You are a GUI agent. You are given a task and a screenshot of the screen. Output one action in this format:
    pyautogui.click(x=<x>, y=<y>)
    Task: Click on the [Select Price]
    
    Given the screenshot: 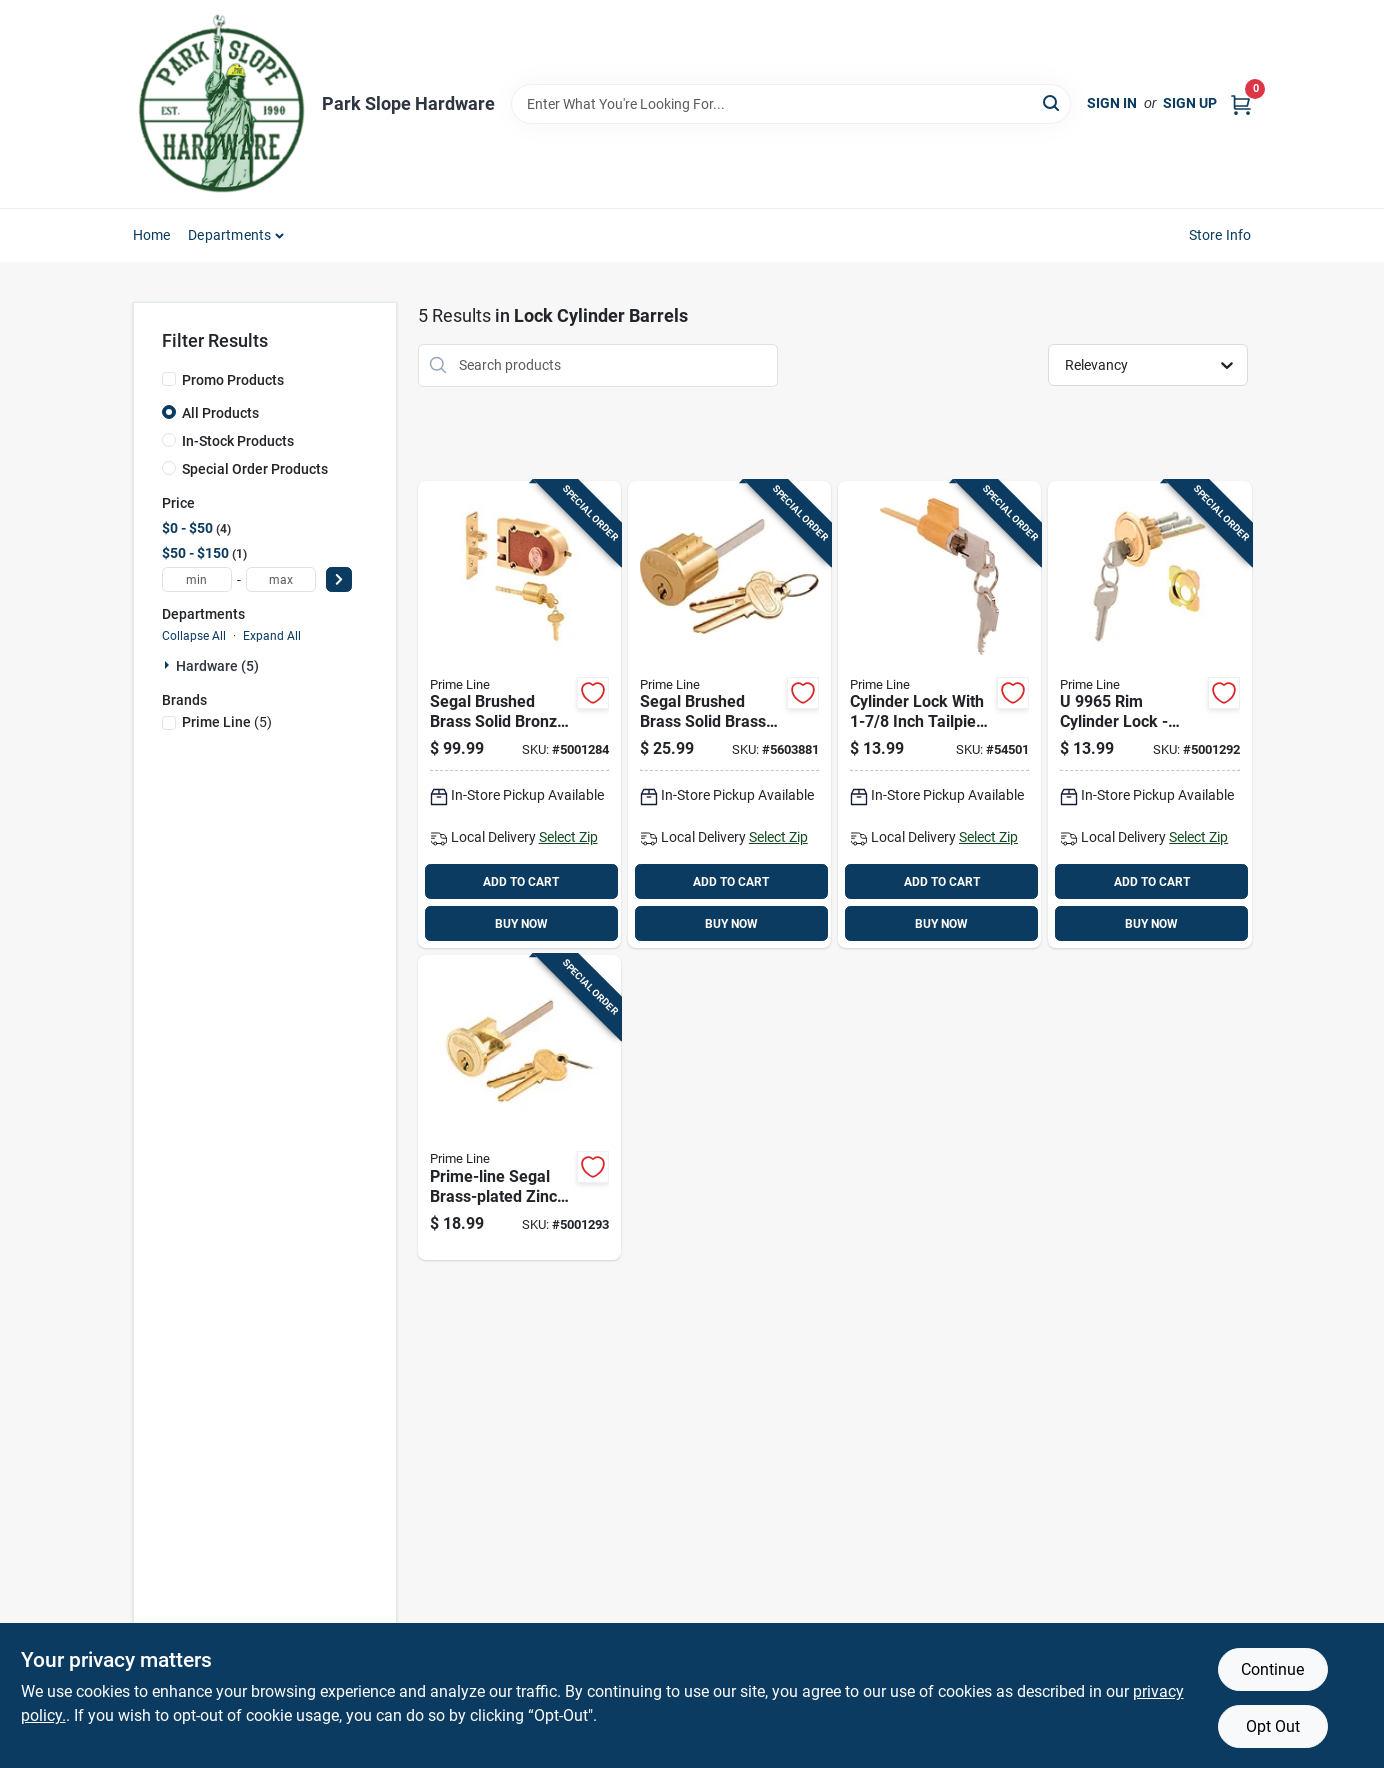 What is the action you would take?
    pyautogui.click(x=339, y=579)
    